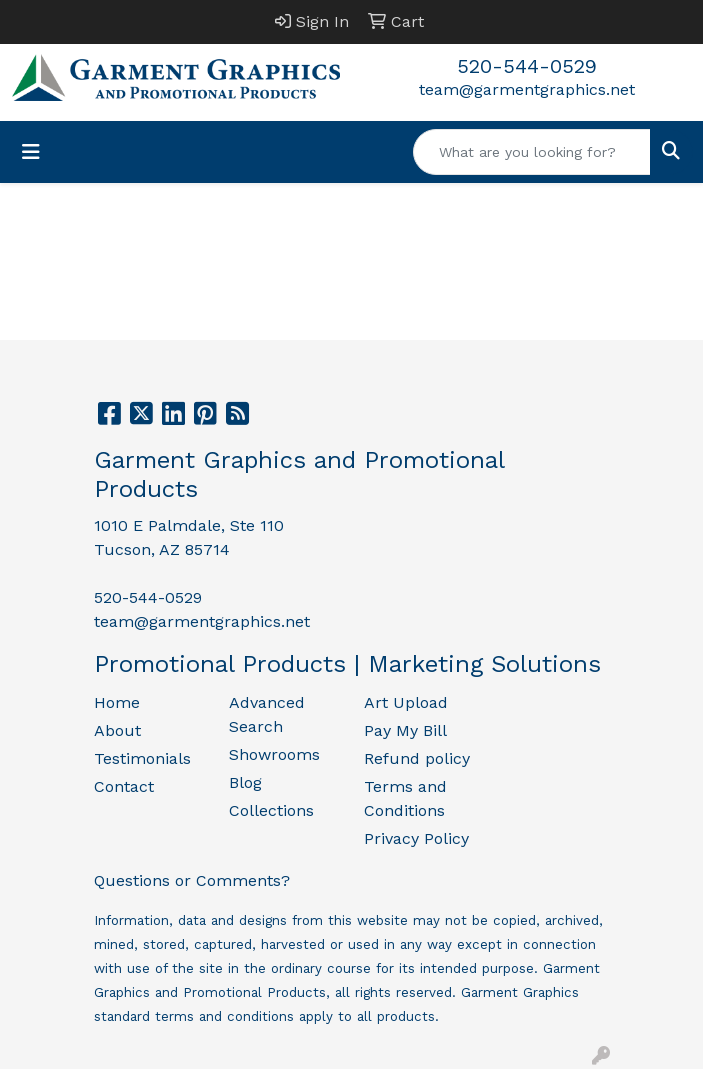 This screenshot has height=1069, width=703. What do you see at coordinates (416, 838) in the screenshot?
I see `Privacy Policy` at bounding box center [416, 838].